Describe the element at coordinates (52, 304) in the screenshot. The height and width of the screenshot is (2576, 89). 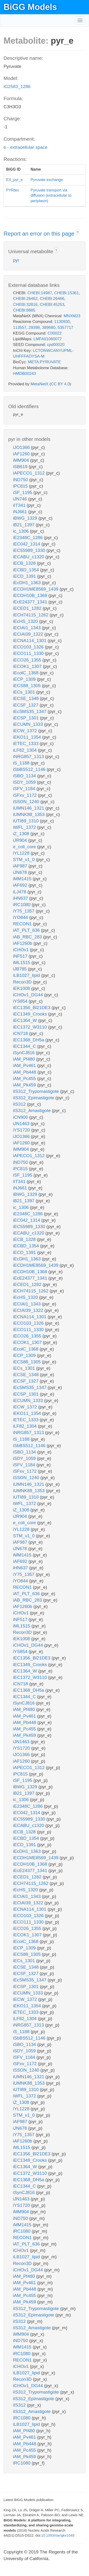
I see `CHEBI:45253` at that location.